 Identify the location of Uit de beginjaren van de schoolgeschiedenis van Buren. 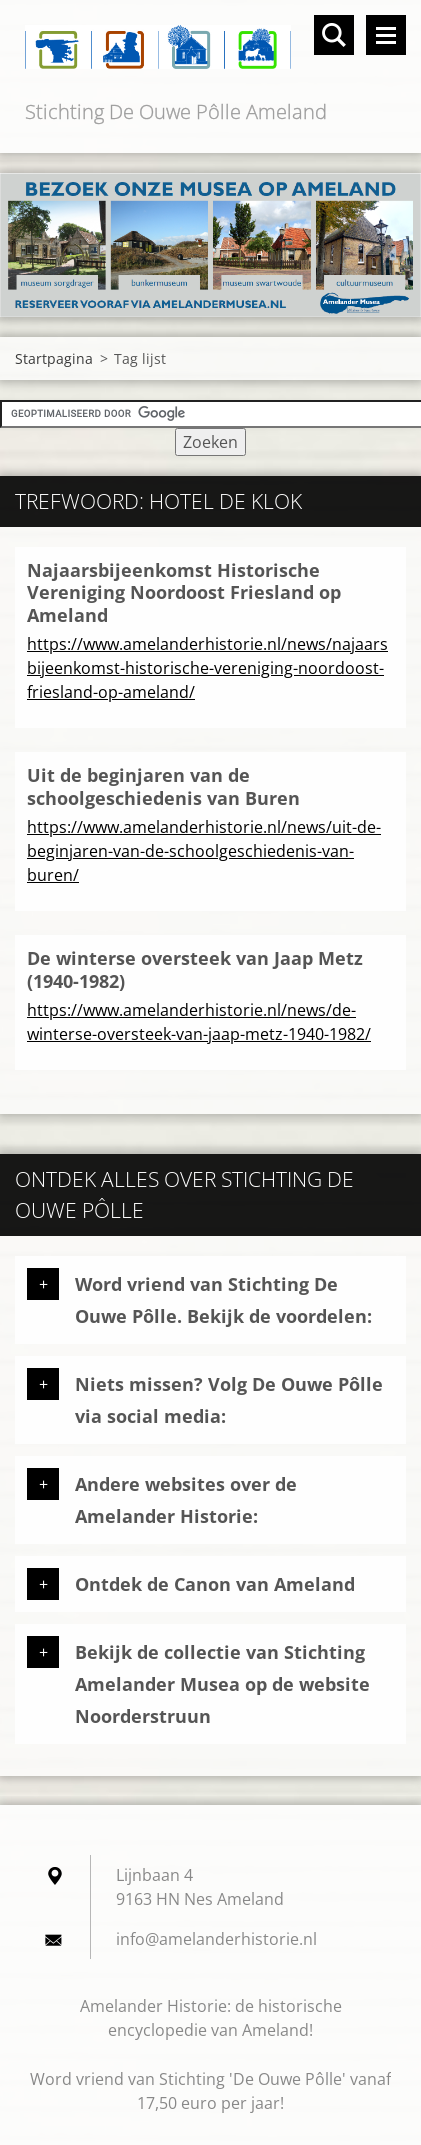
(163, 786).